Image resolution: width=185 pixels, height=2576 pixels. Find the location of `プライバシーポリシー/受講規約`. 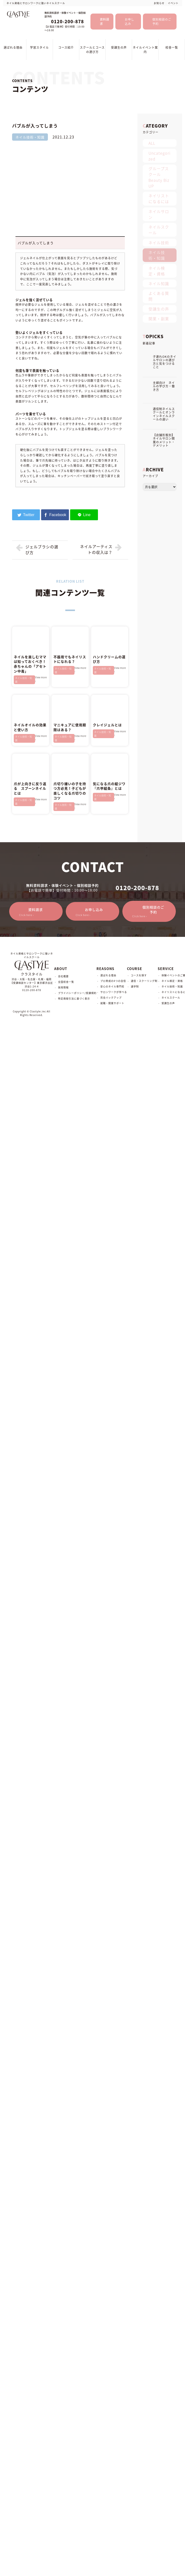

プライバシーポリシー/受講規約 is located at coordinates (77, 1114).